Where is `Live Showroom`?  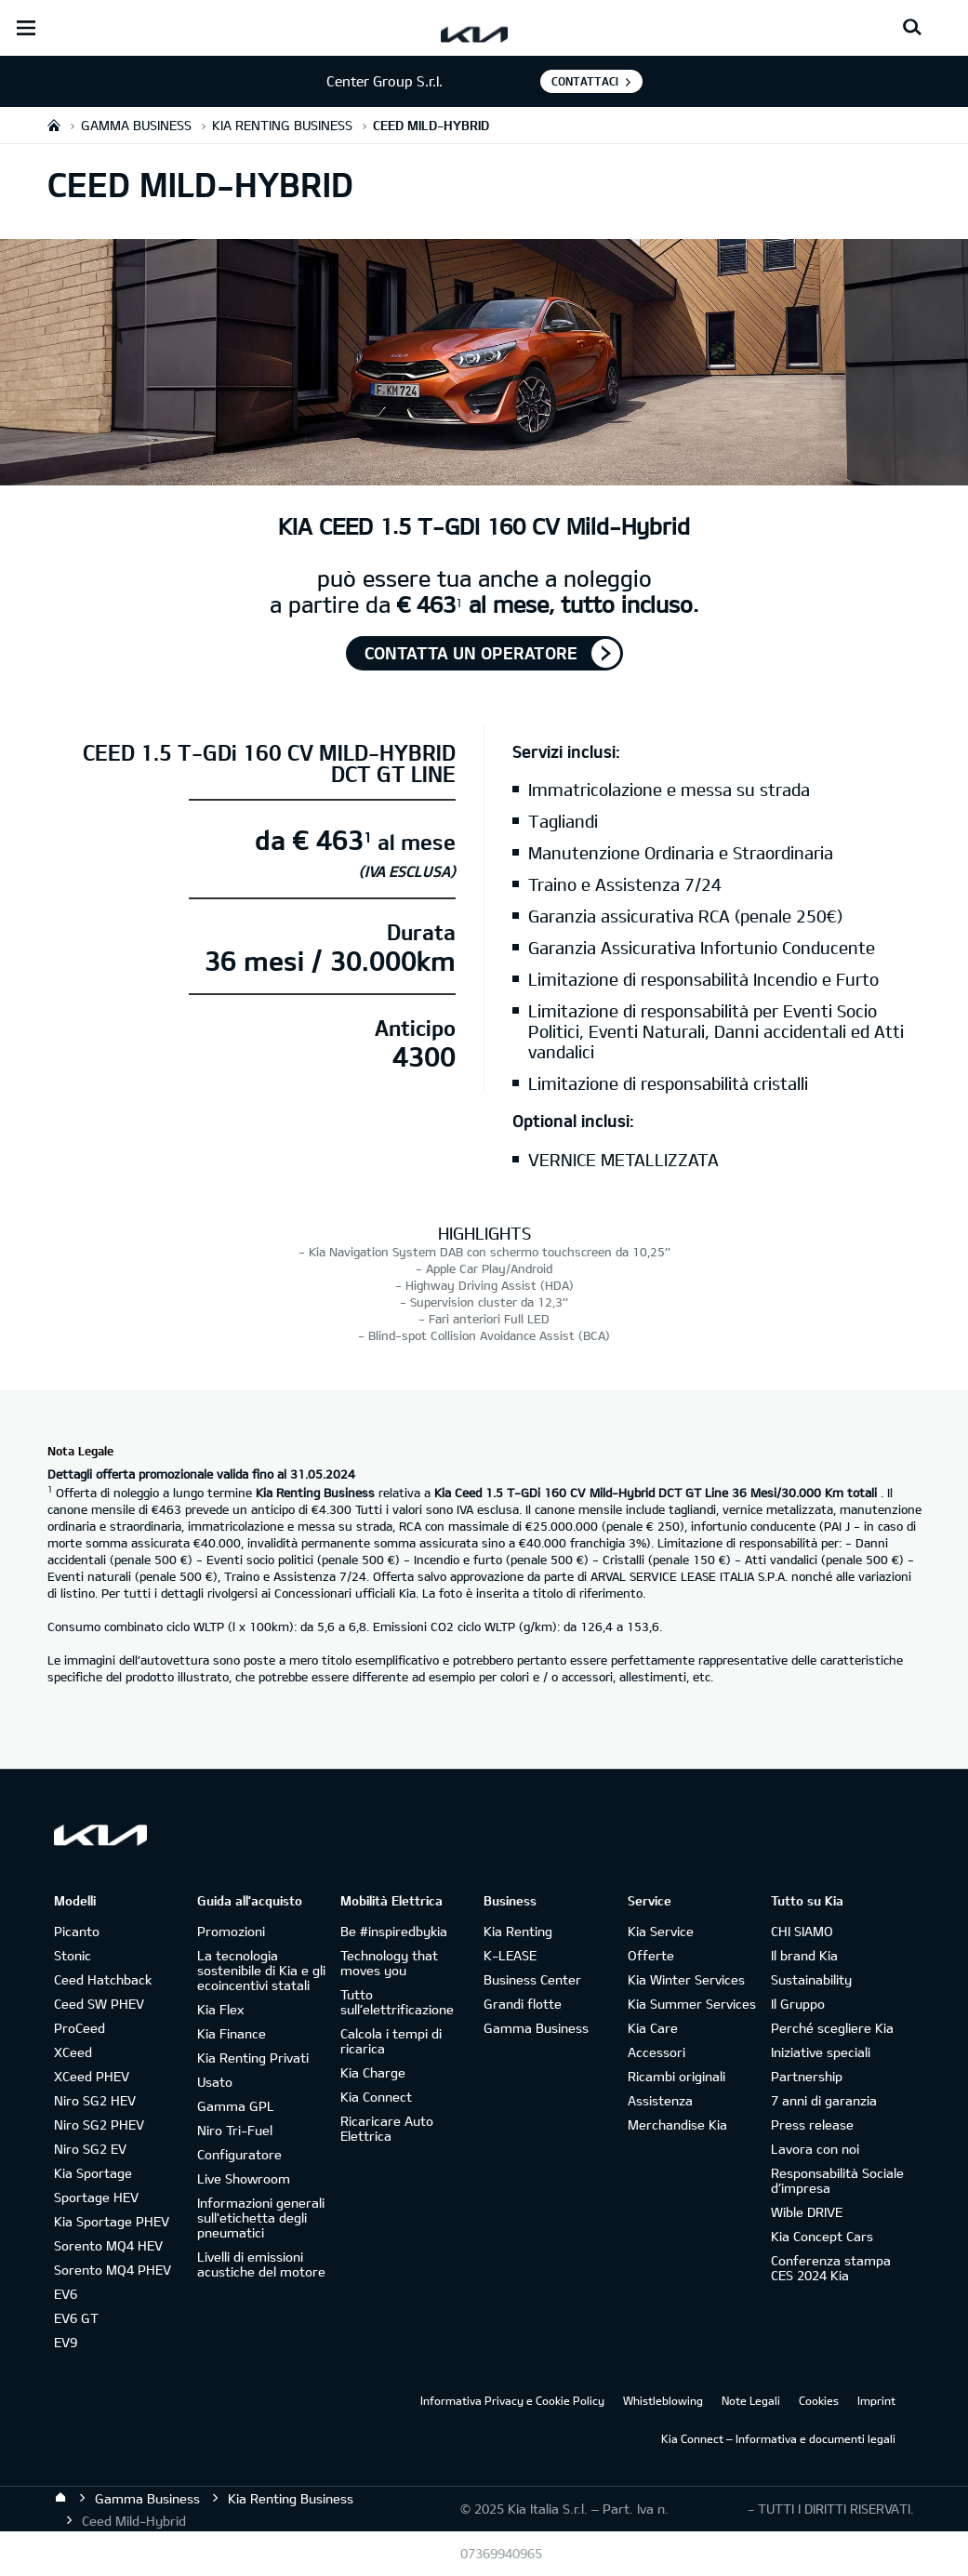 Live Showroom is located at coordinates (243, 2178).